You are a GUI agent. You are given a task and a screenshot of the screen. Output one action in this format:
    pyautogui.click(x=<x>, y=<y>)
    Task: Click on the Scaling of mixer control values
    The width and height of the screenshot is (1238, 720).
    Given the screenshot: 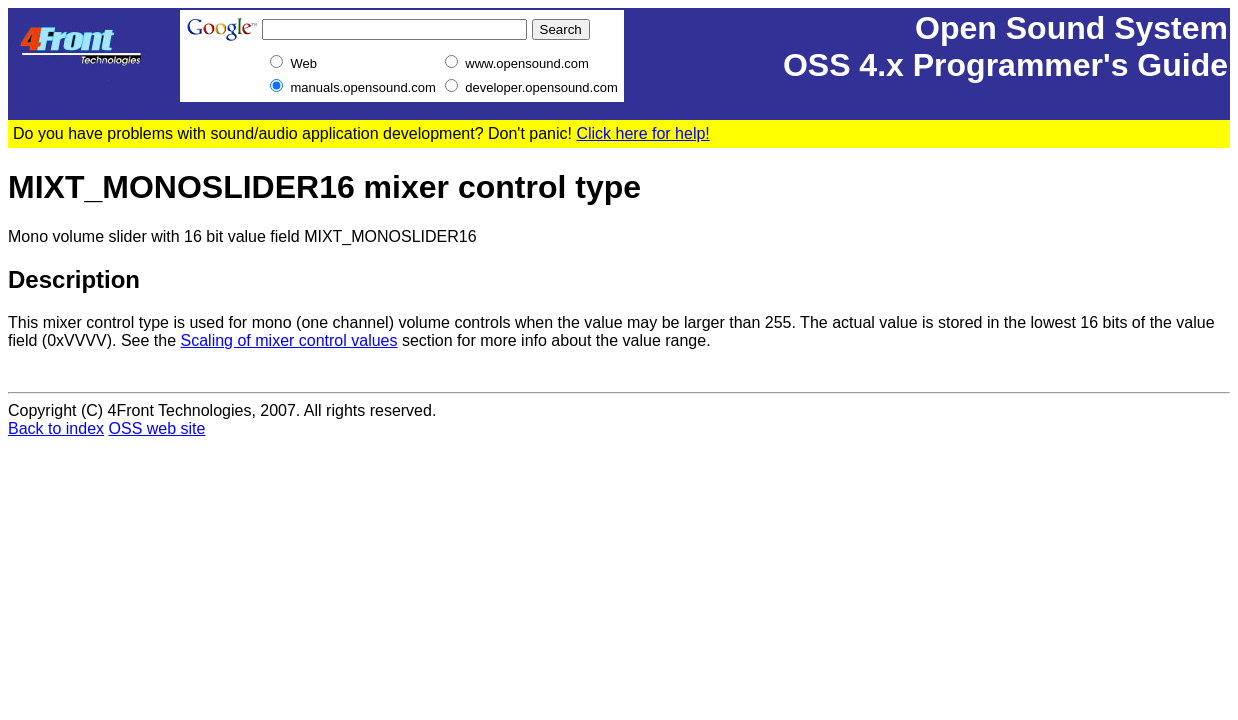 What is the action you would take?
    pyautogui.click(x=289, y=340)
    